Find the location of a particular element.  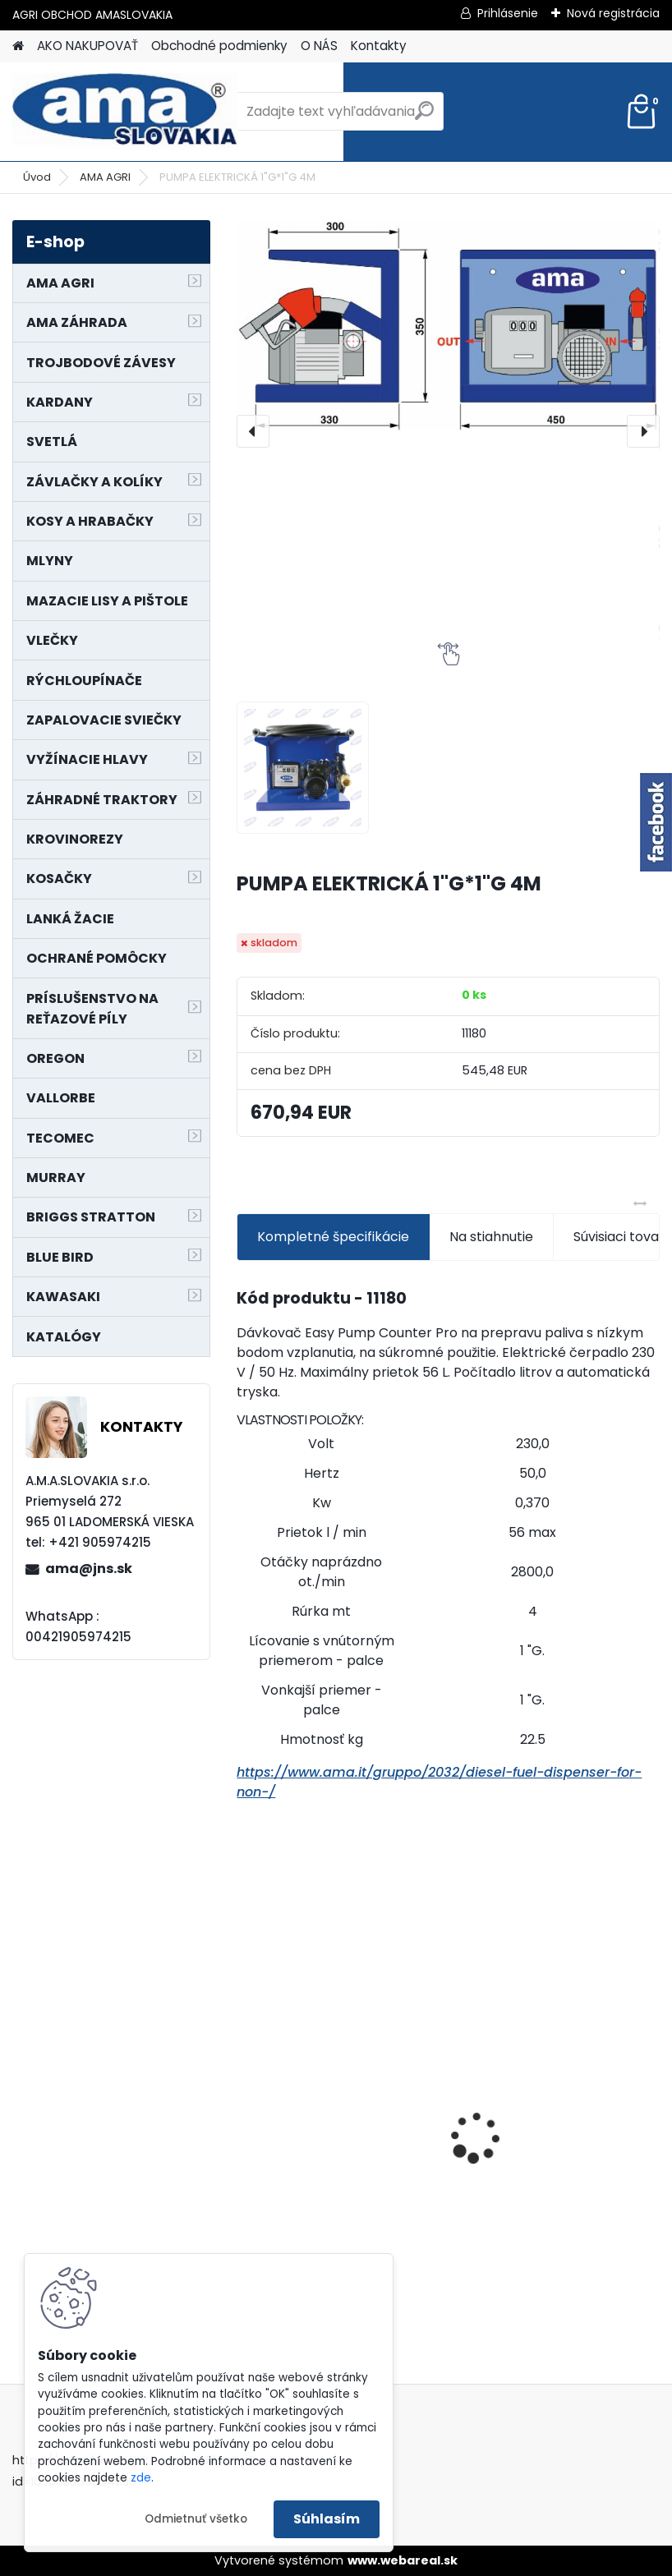

[kusy] is located at coordinates (499, 2270).